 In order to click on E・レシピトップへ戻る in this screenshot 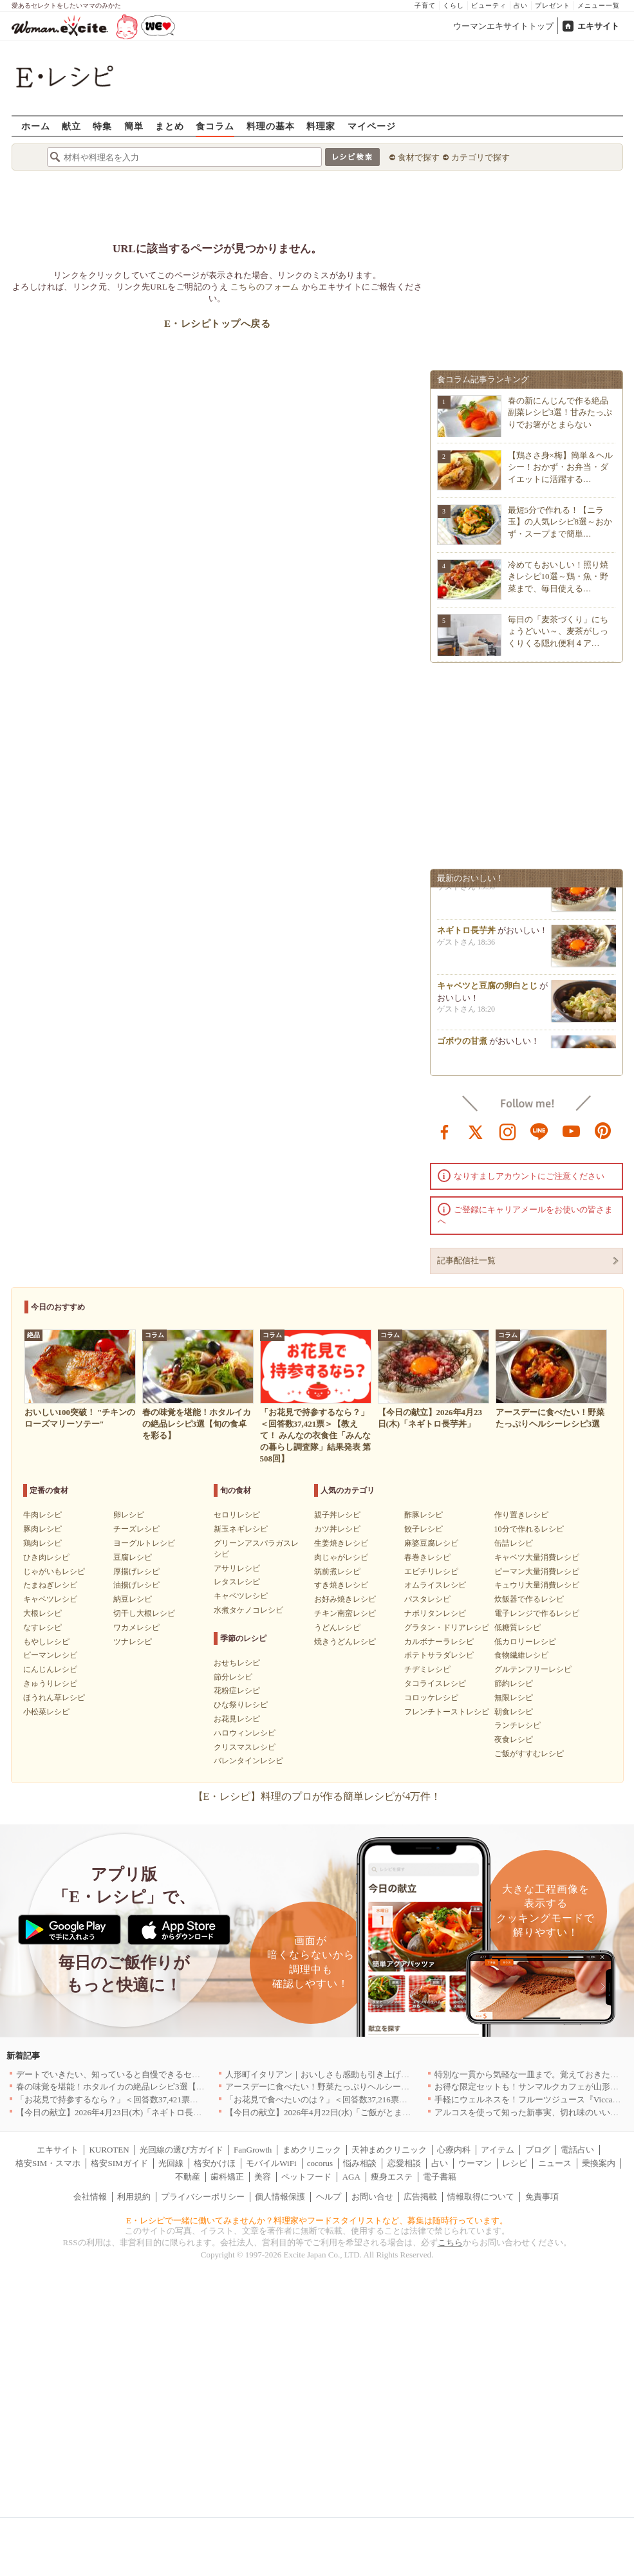, I will do `click(217, 324)`.